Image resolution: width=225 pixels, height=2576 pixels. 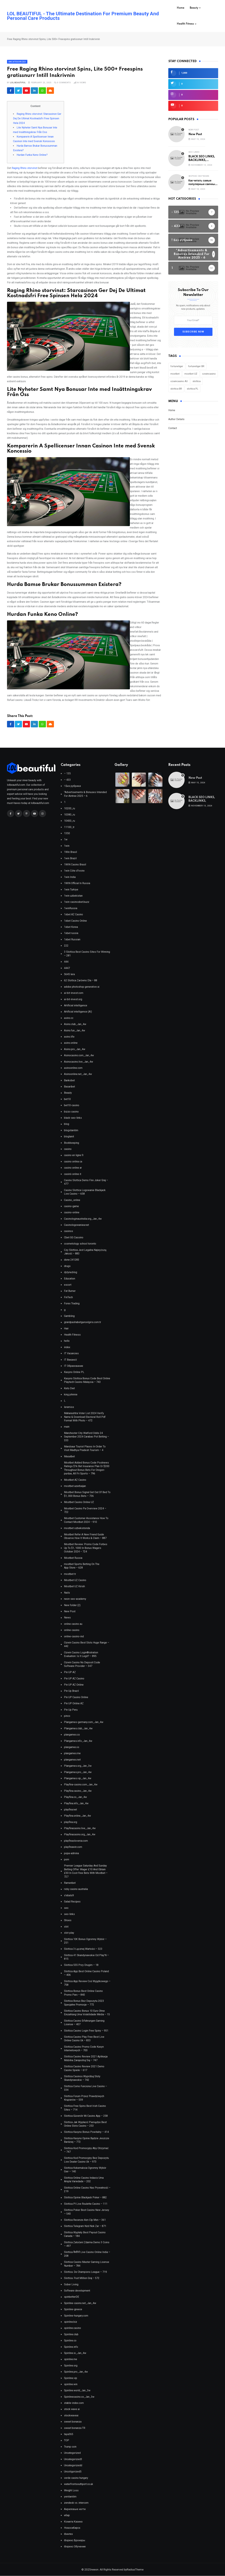 I want to click on grandpashabetguncelgiris.com.tr, so click(x=82, y=1322).